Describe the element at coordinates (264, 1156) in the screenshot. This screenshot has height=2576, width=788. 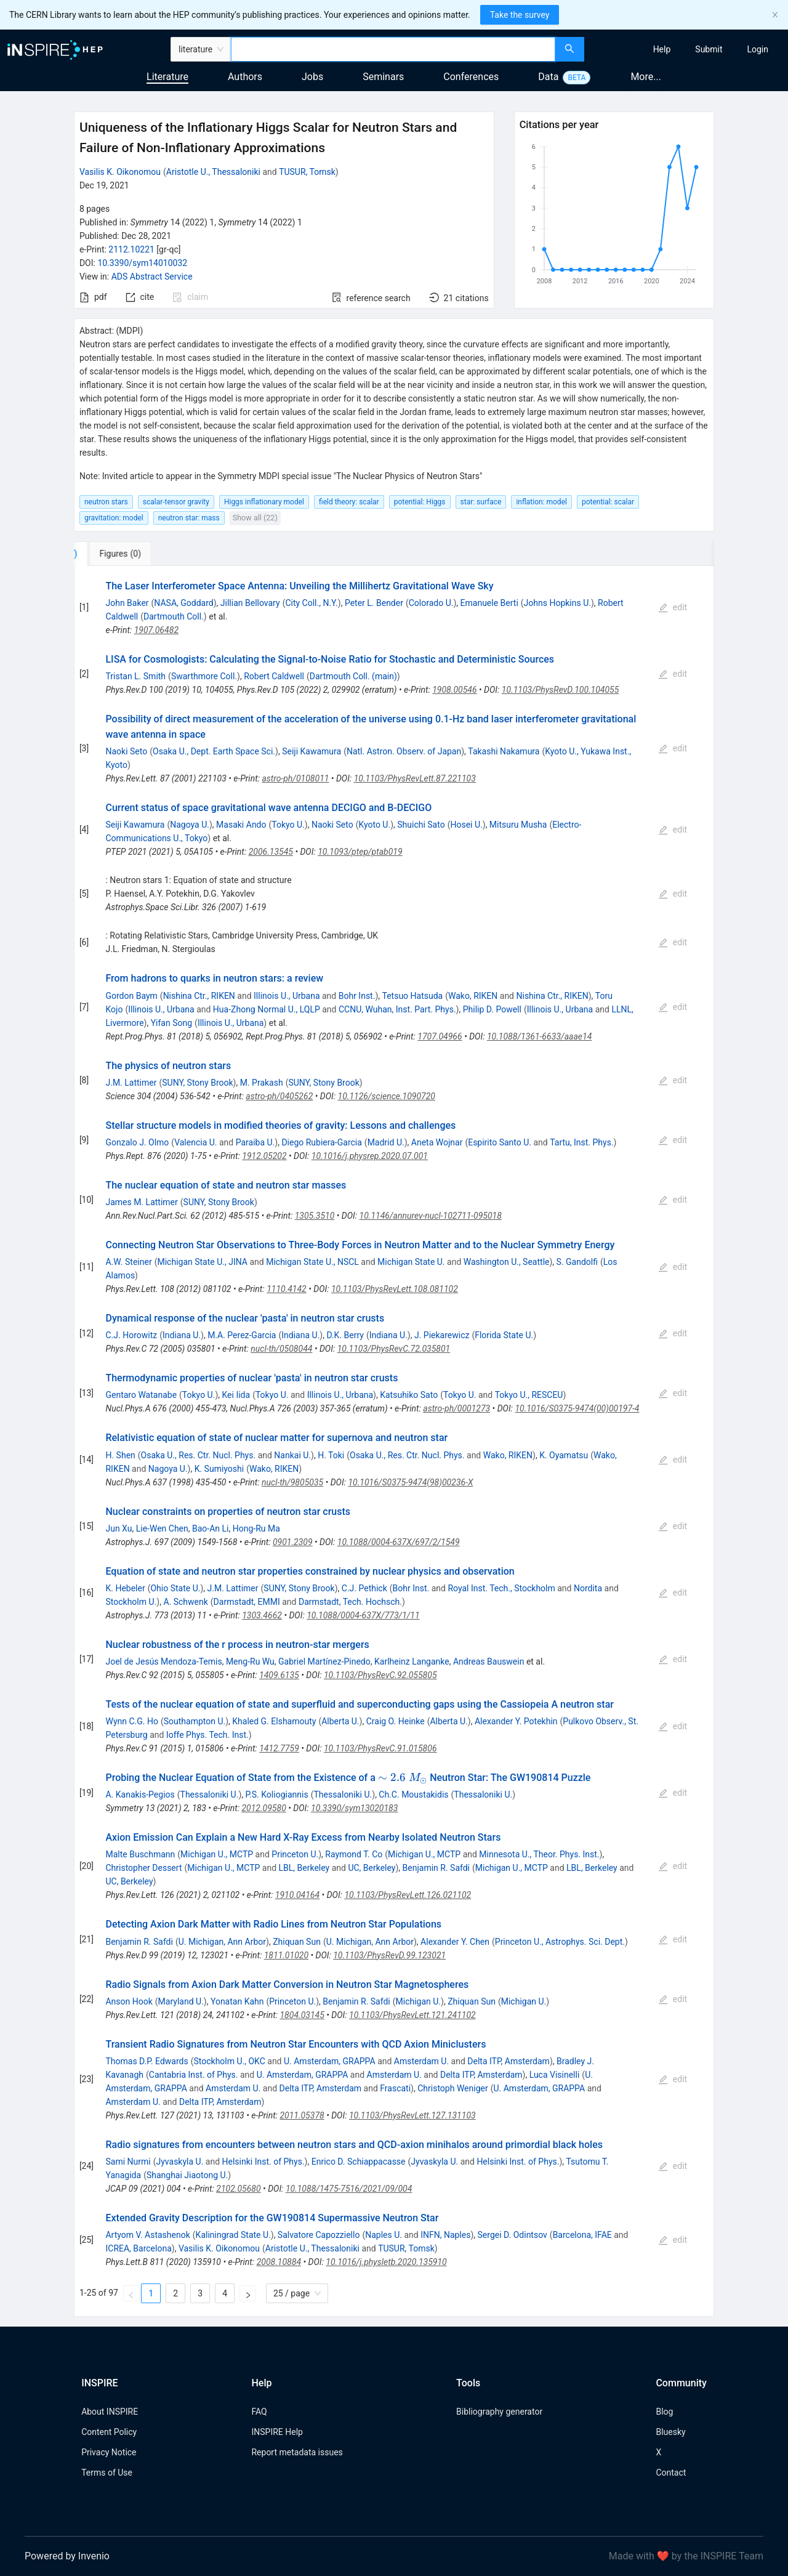
I see `1912.05202` at that location.